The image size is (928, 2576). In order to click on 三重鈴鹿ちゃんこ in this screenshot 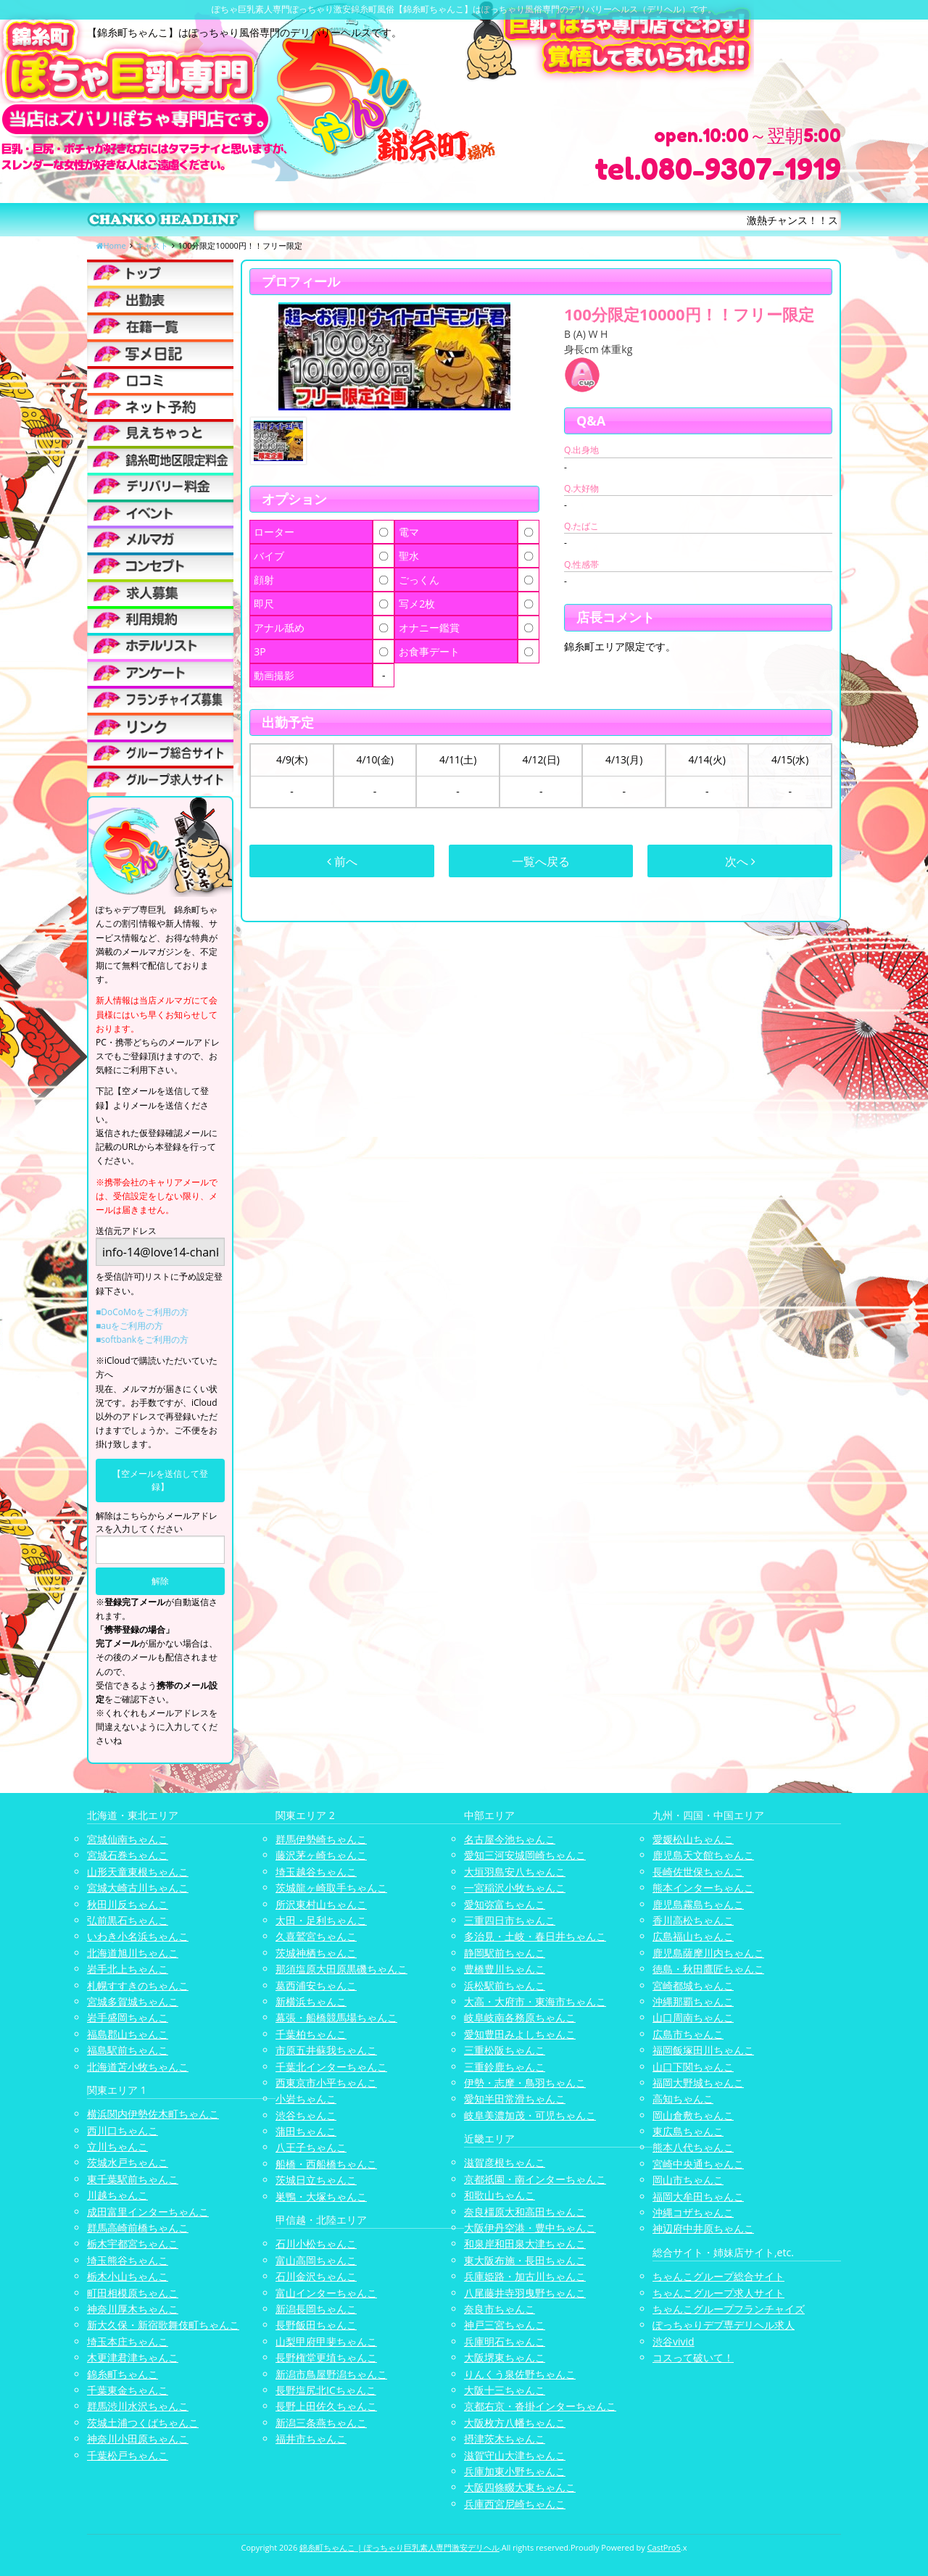, I will do `click(504, 2067)`.